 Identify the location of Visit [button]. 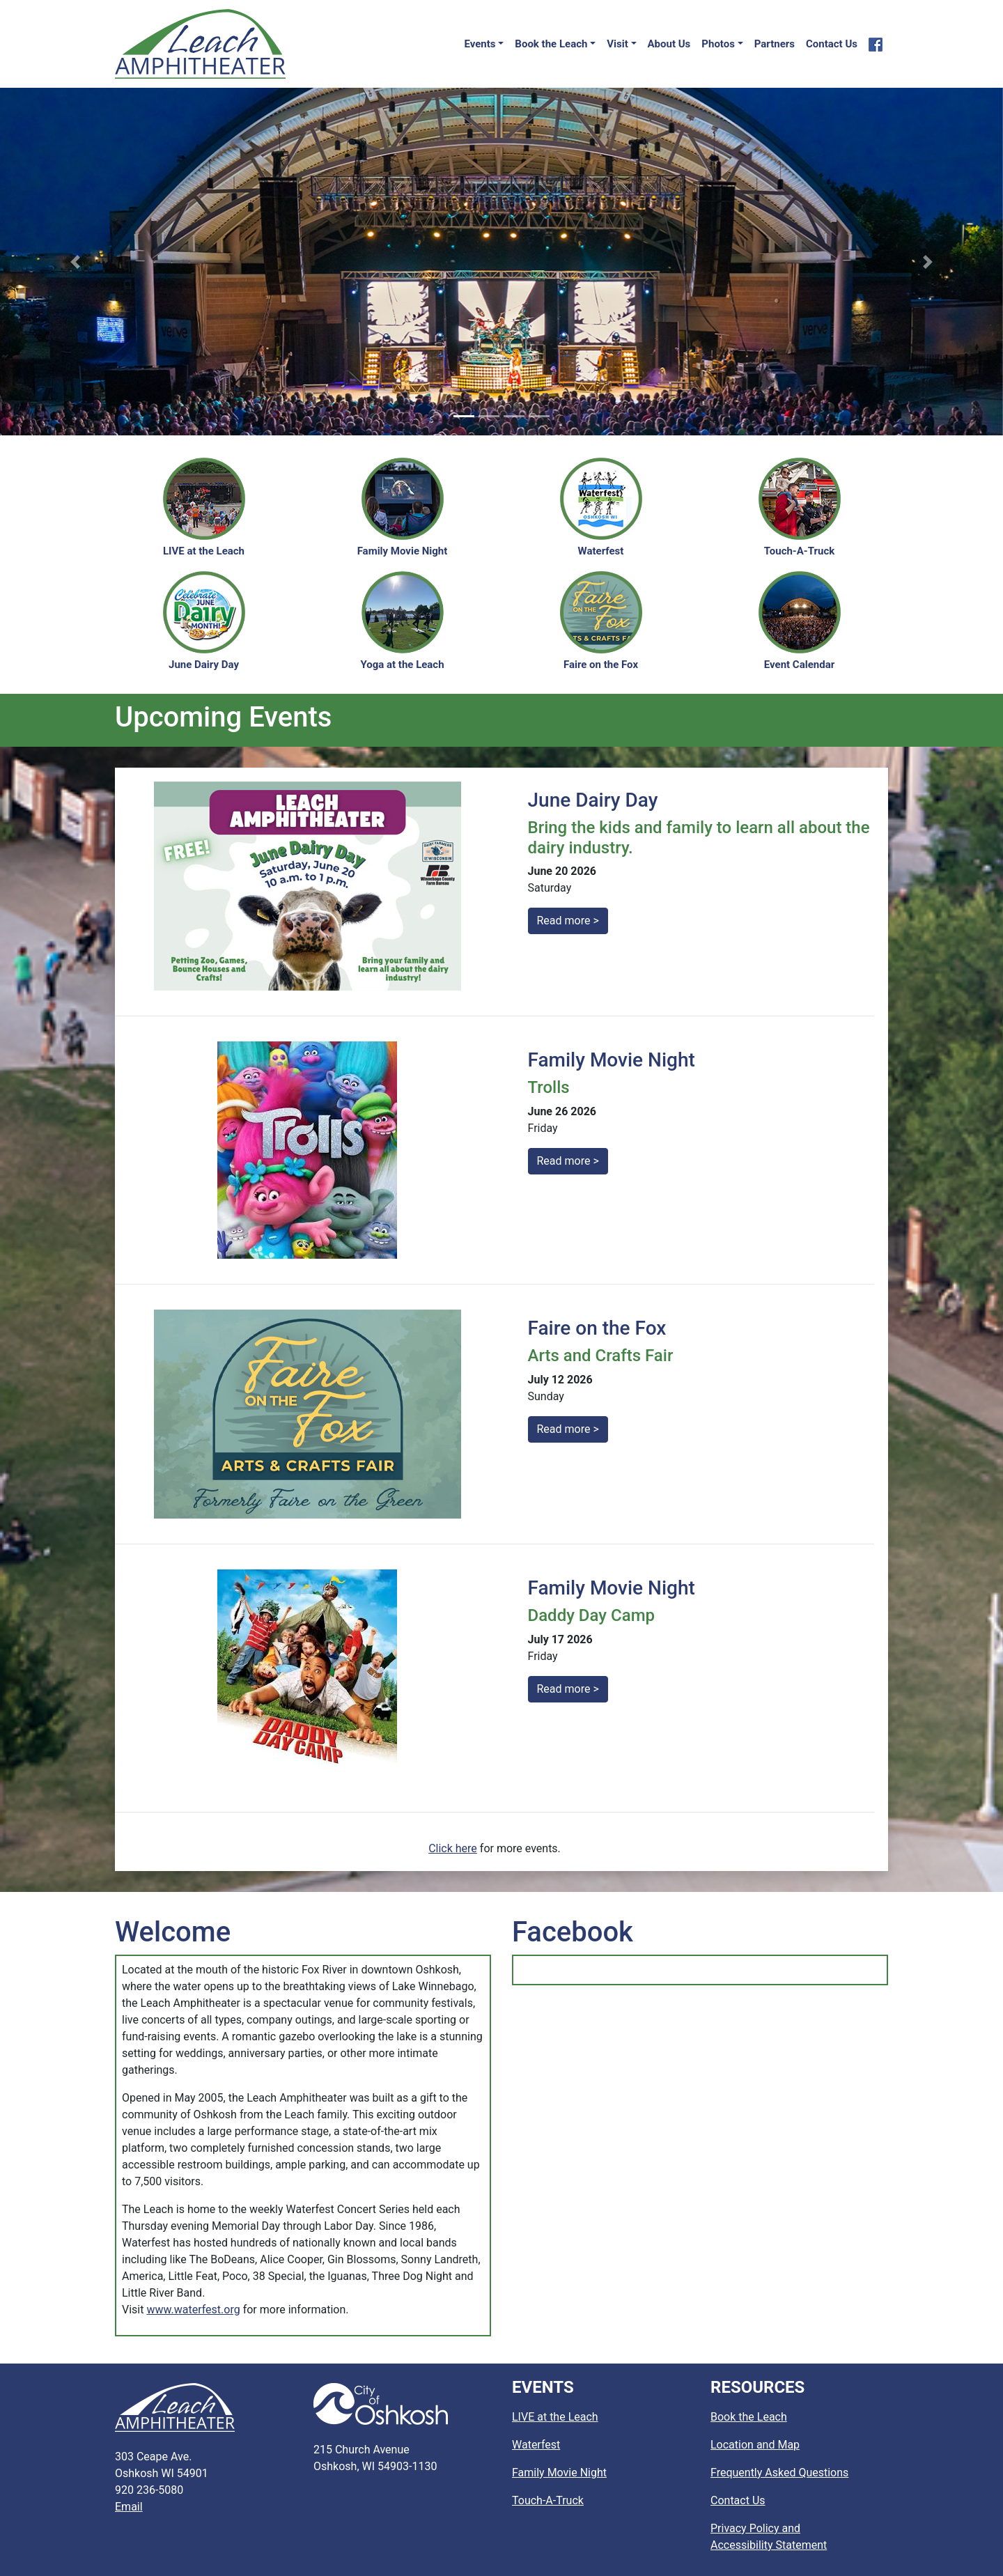
(617, 44).